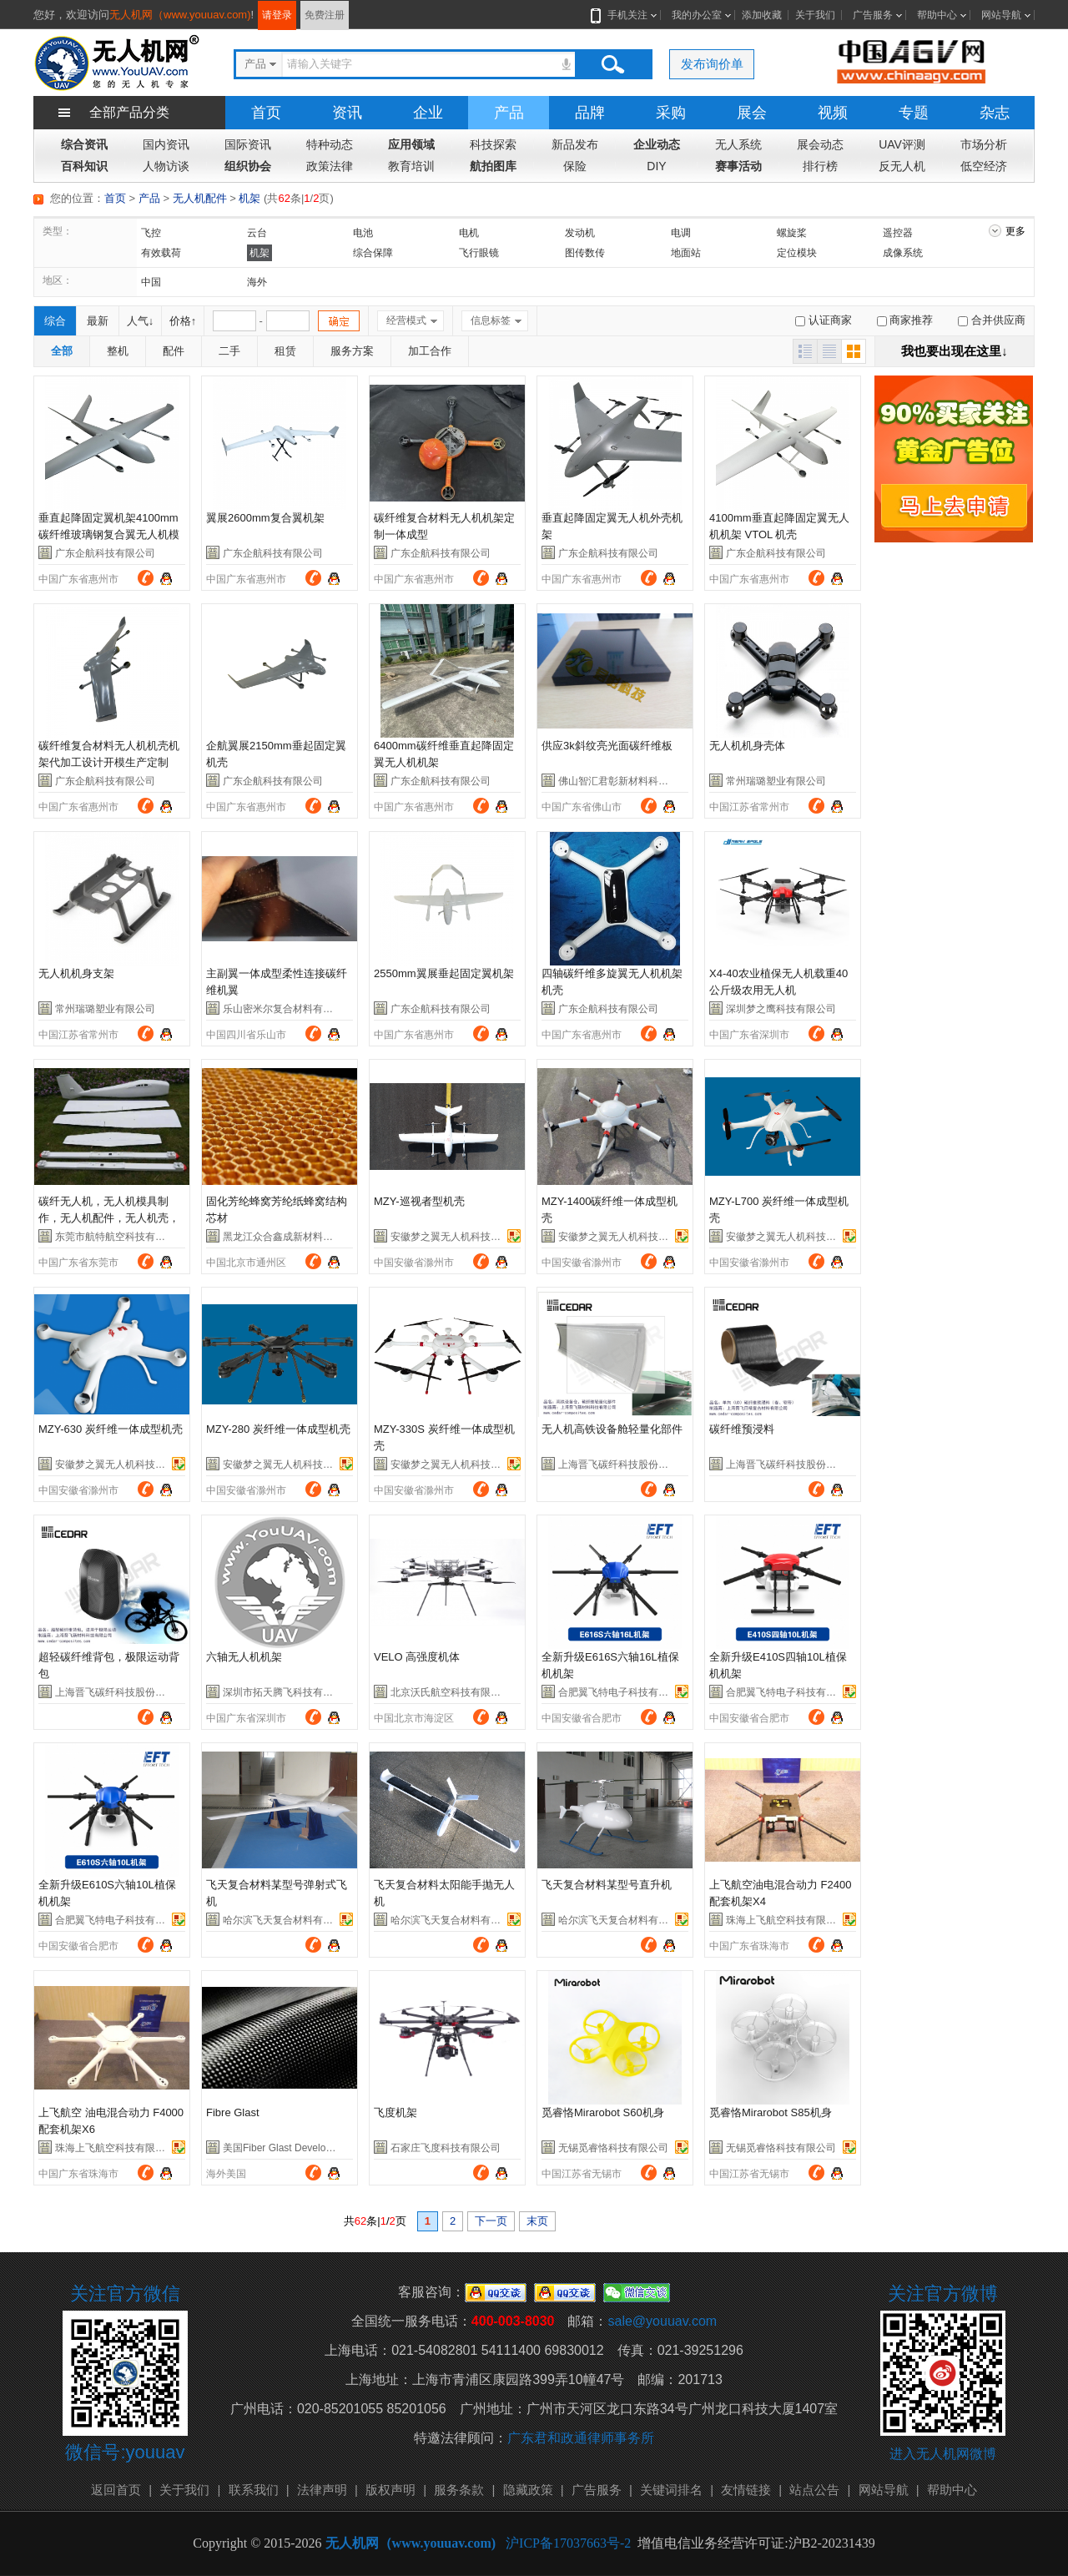  What do you see at coordinates (479, 253) in the screenshot?
I see `飞行眼镜` at bounding box center [479, 253].